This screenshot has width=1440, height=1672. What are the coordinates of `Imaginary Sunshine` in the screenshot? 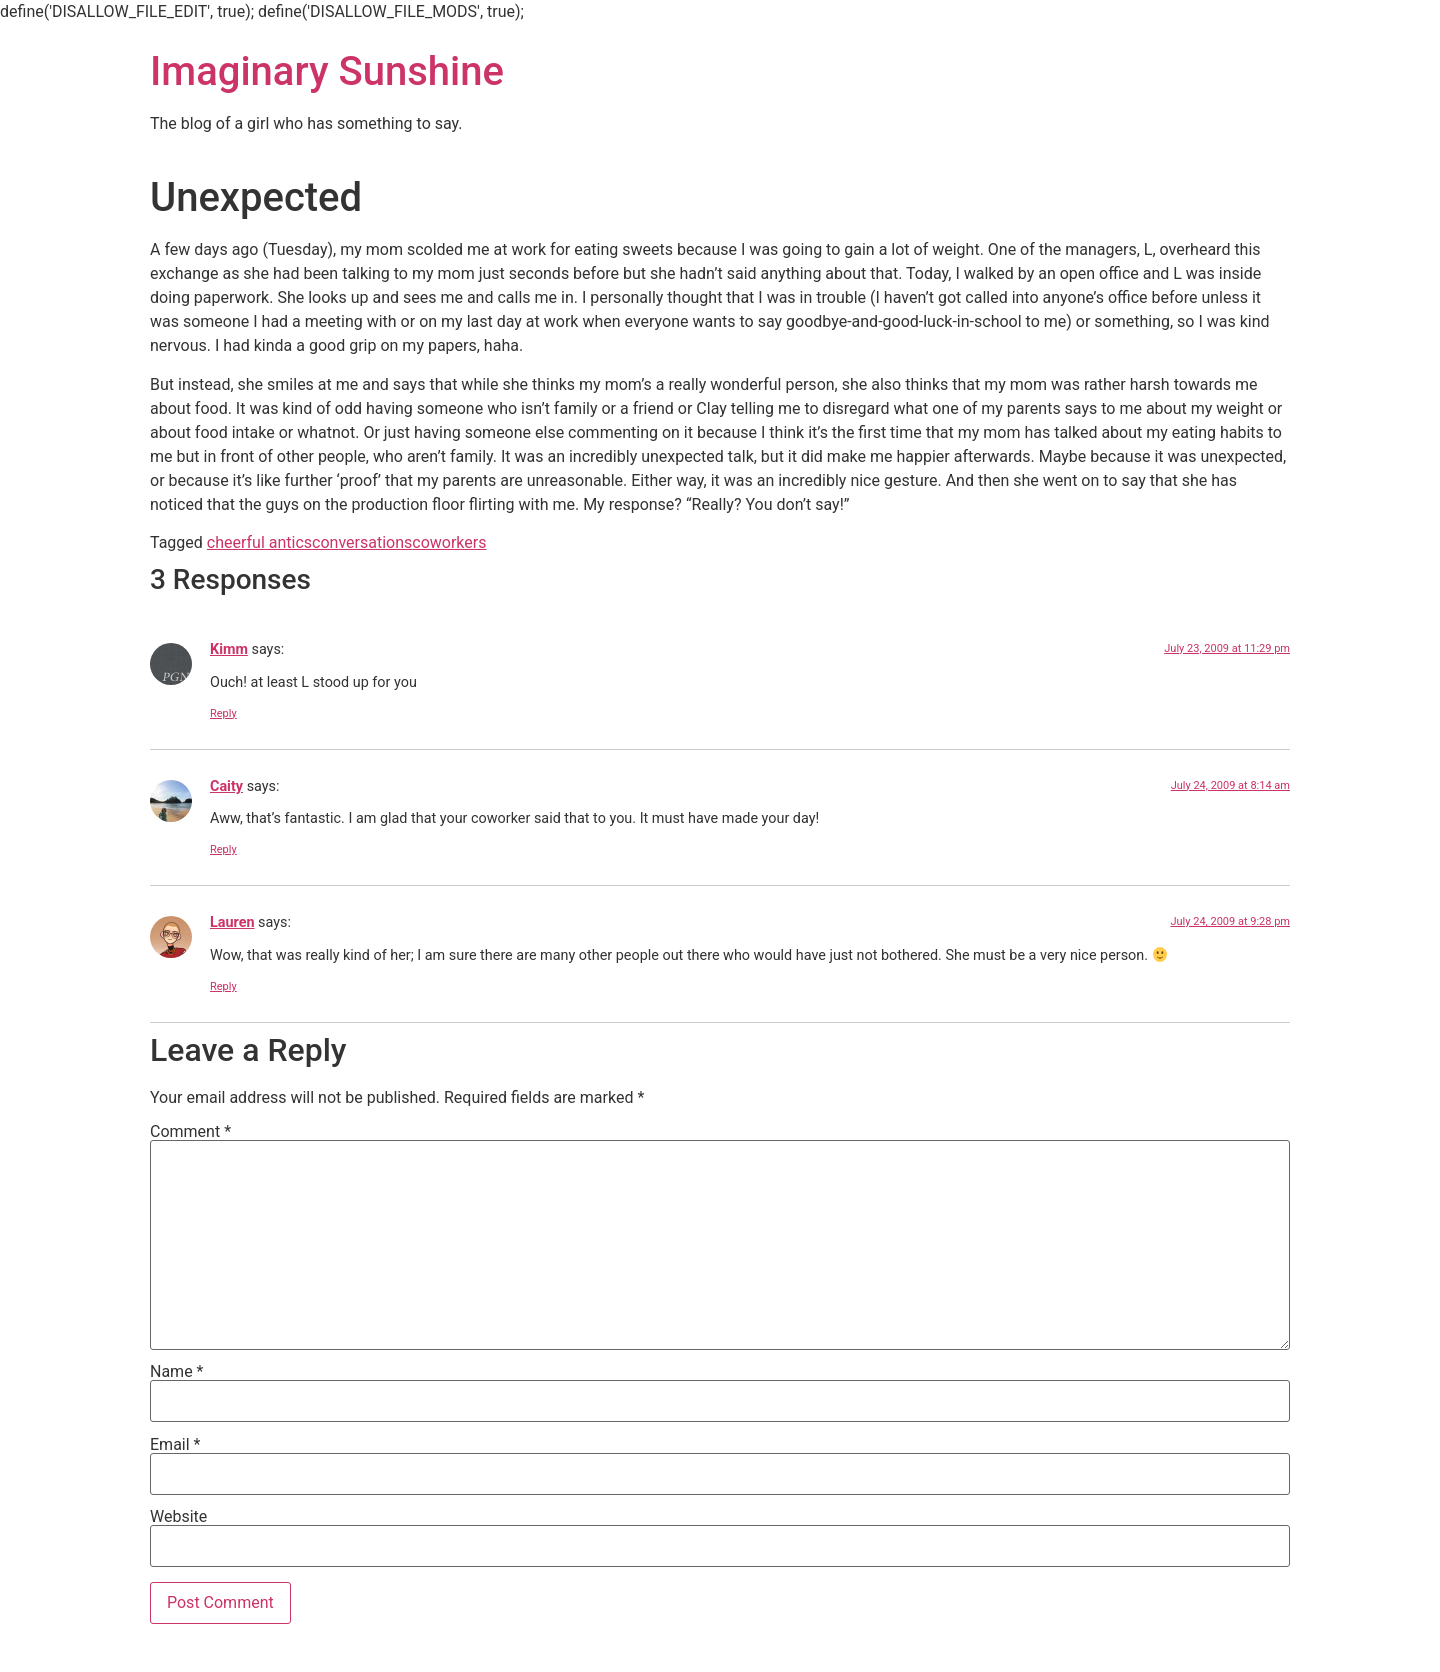 It's located at (327, 71).